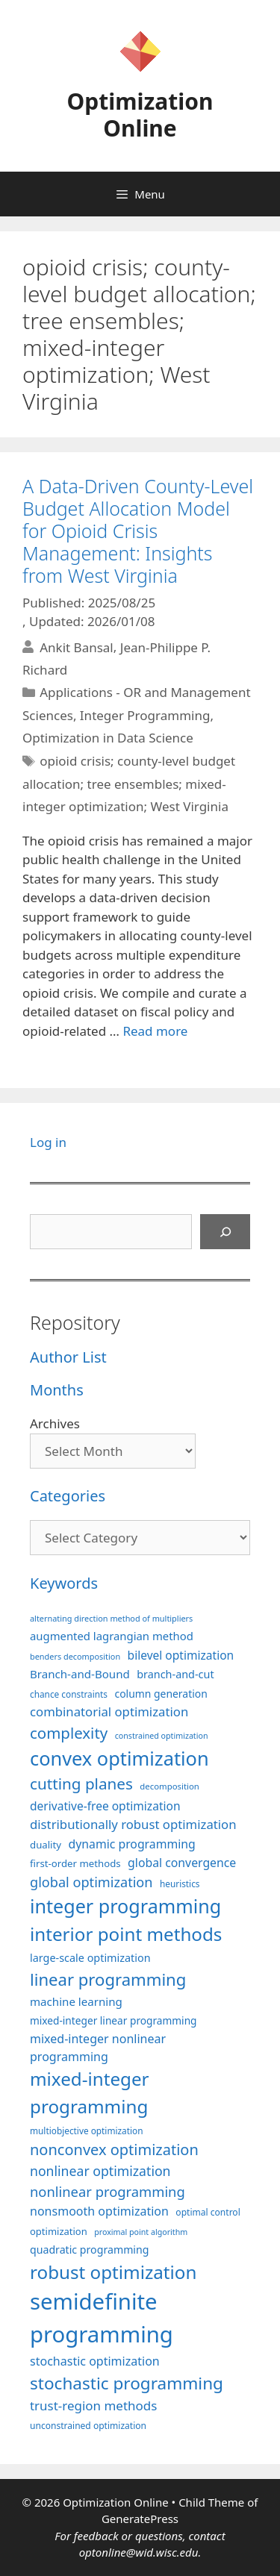 The image size is (280, 2576). What do you see at coordinates (86, 2130) in the screenshot?
I see `multiobjective optimization [multiobjective optimization (86 items)]` at bounding box center [86, 2130].